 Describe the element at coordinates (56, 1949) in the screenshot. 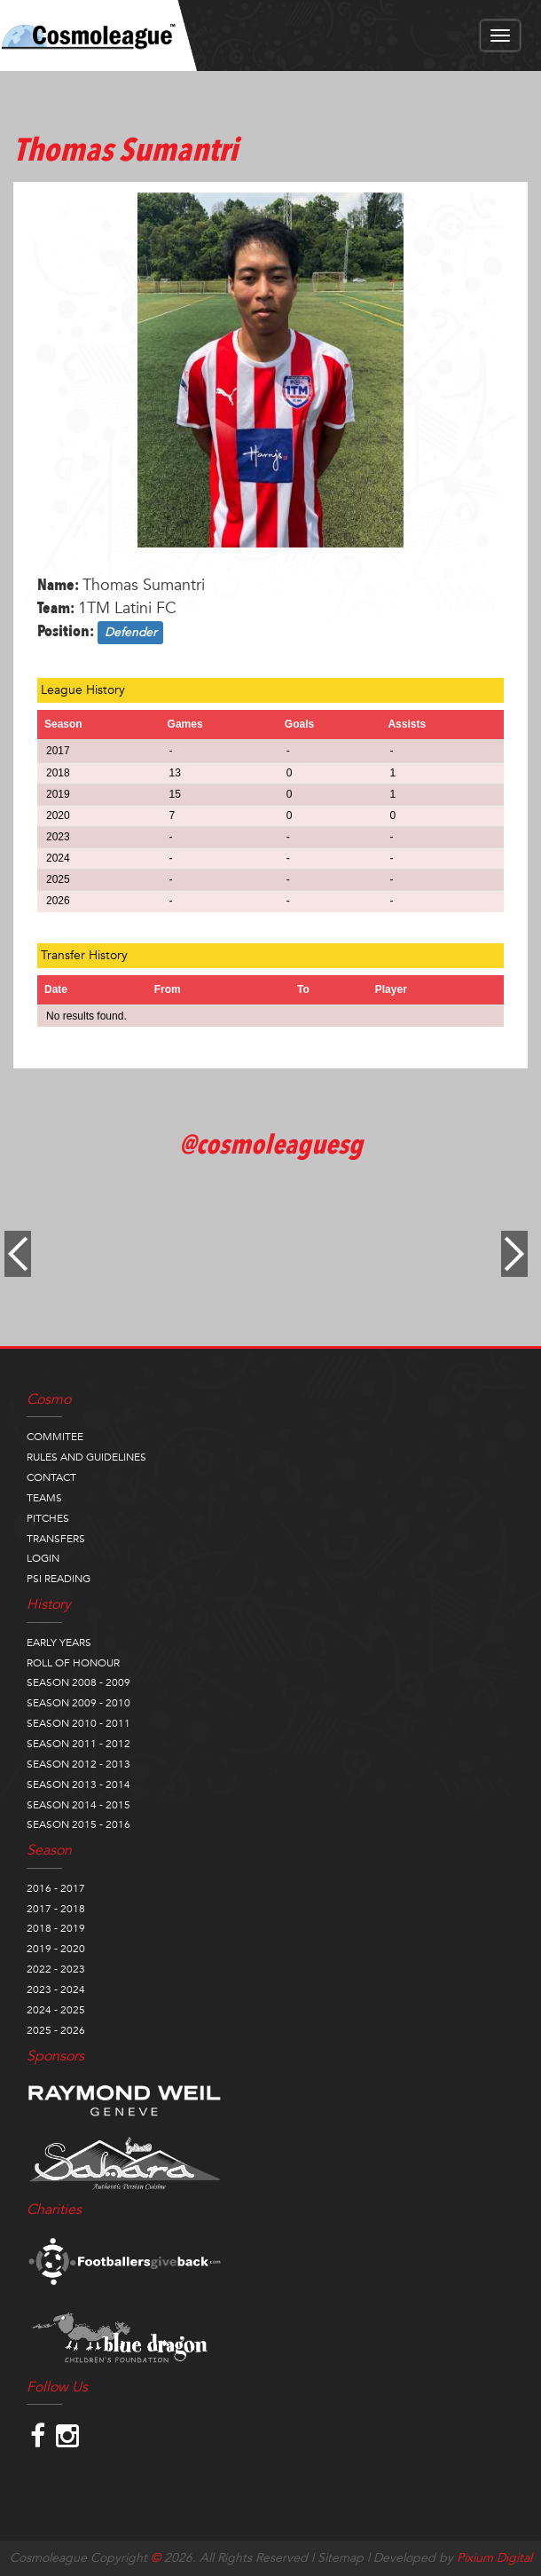

I see `2019 - 2020` at that location.